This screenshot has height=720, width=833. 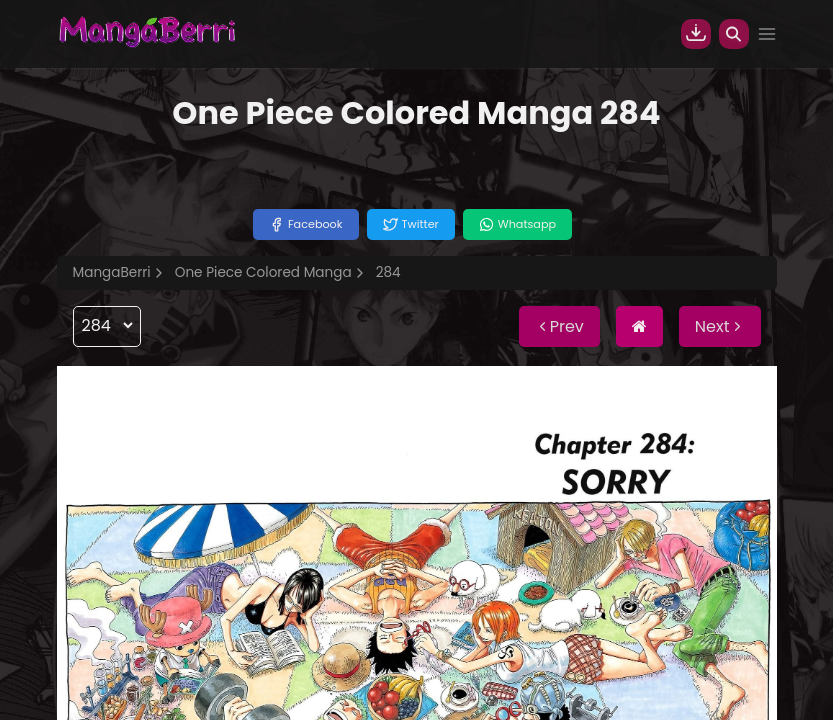 What do you see at coordinates (559, 326) in the screenshot?
I see `Prev` at bounding box center [559, 326].